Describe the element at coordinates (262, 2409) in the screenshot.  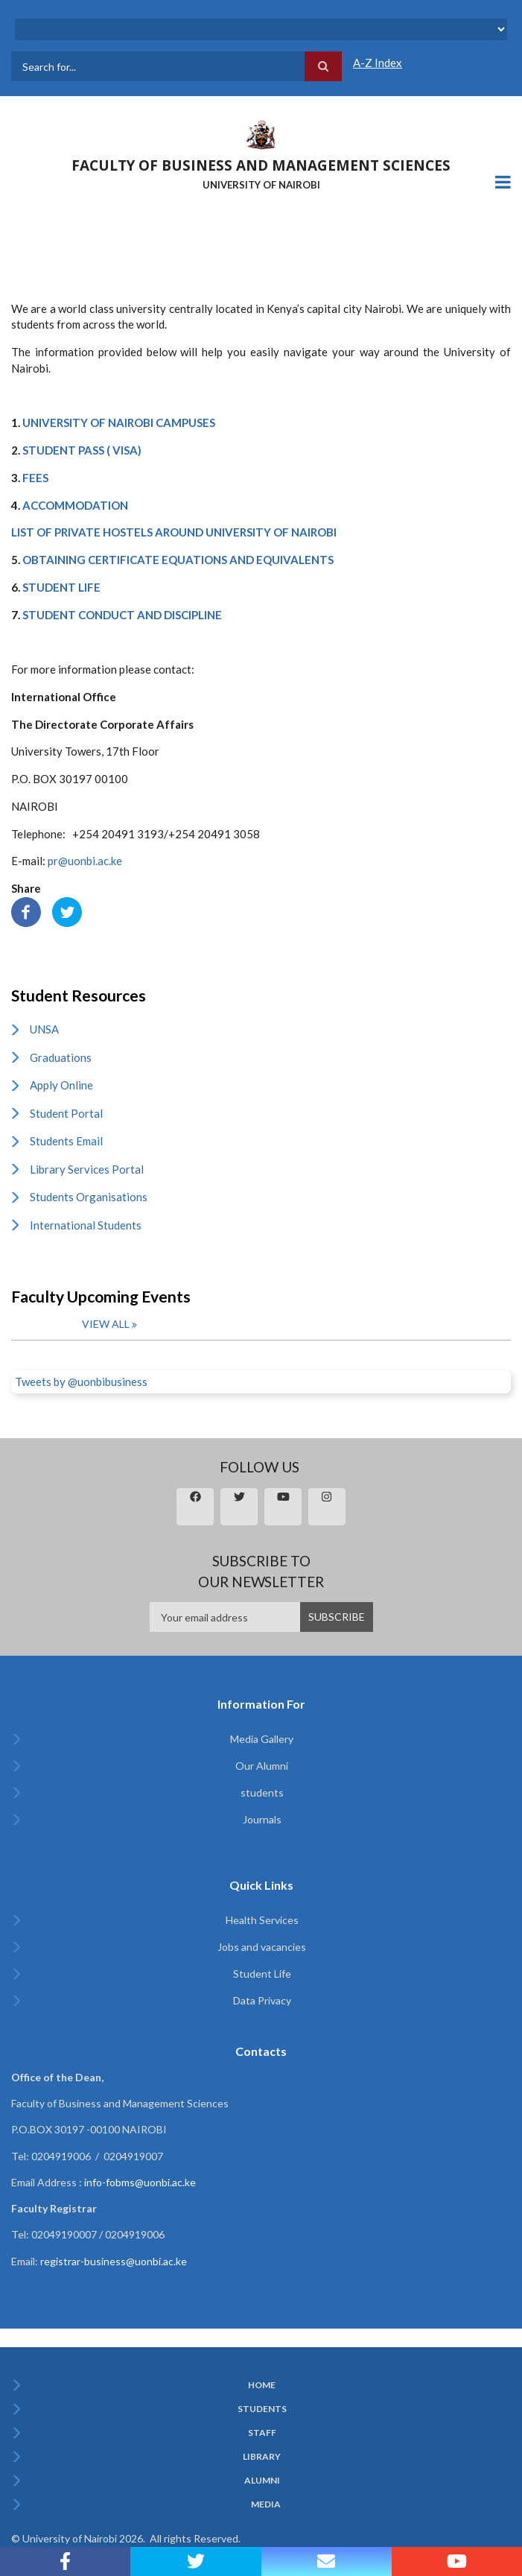
I see `Students` at that location.